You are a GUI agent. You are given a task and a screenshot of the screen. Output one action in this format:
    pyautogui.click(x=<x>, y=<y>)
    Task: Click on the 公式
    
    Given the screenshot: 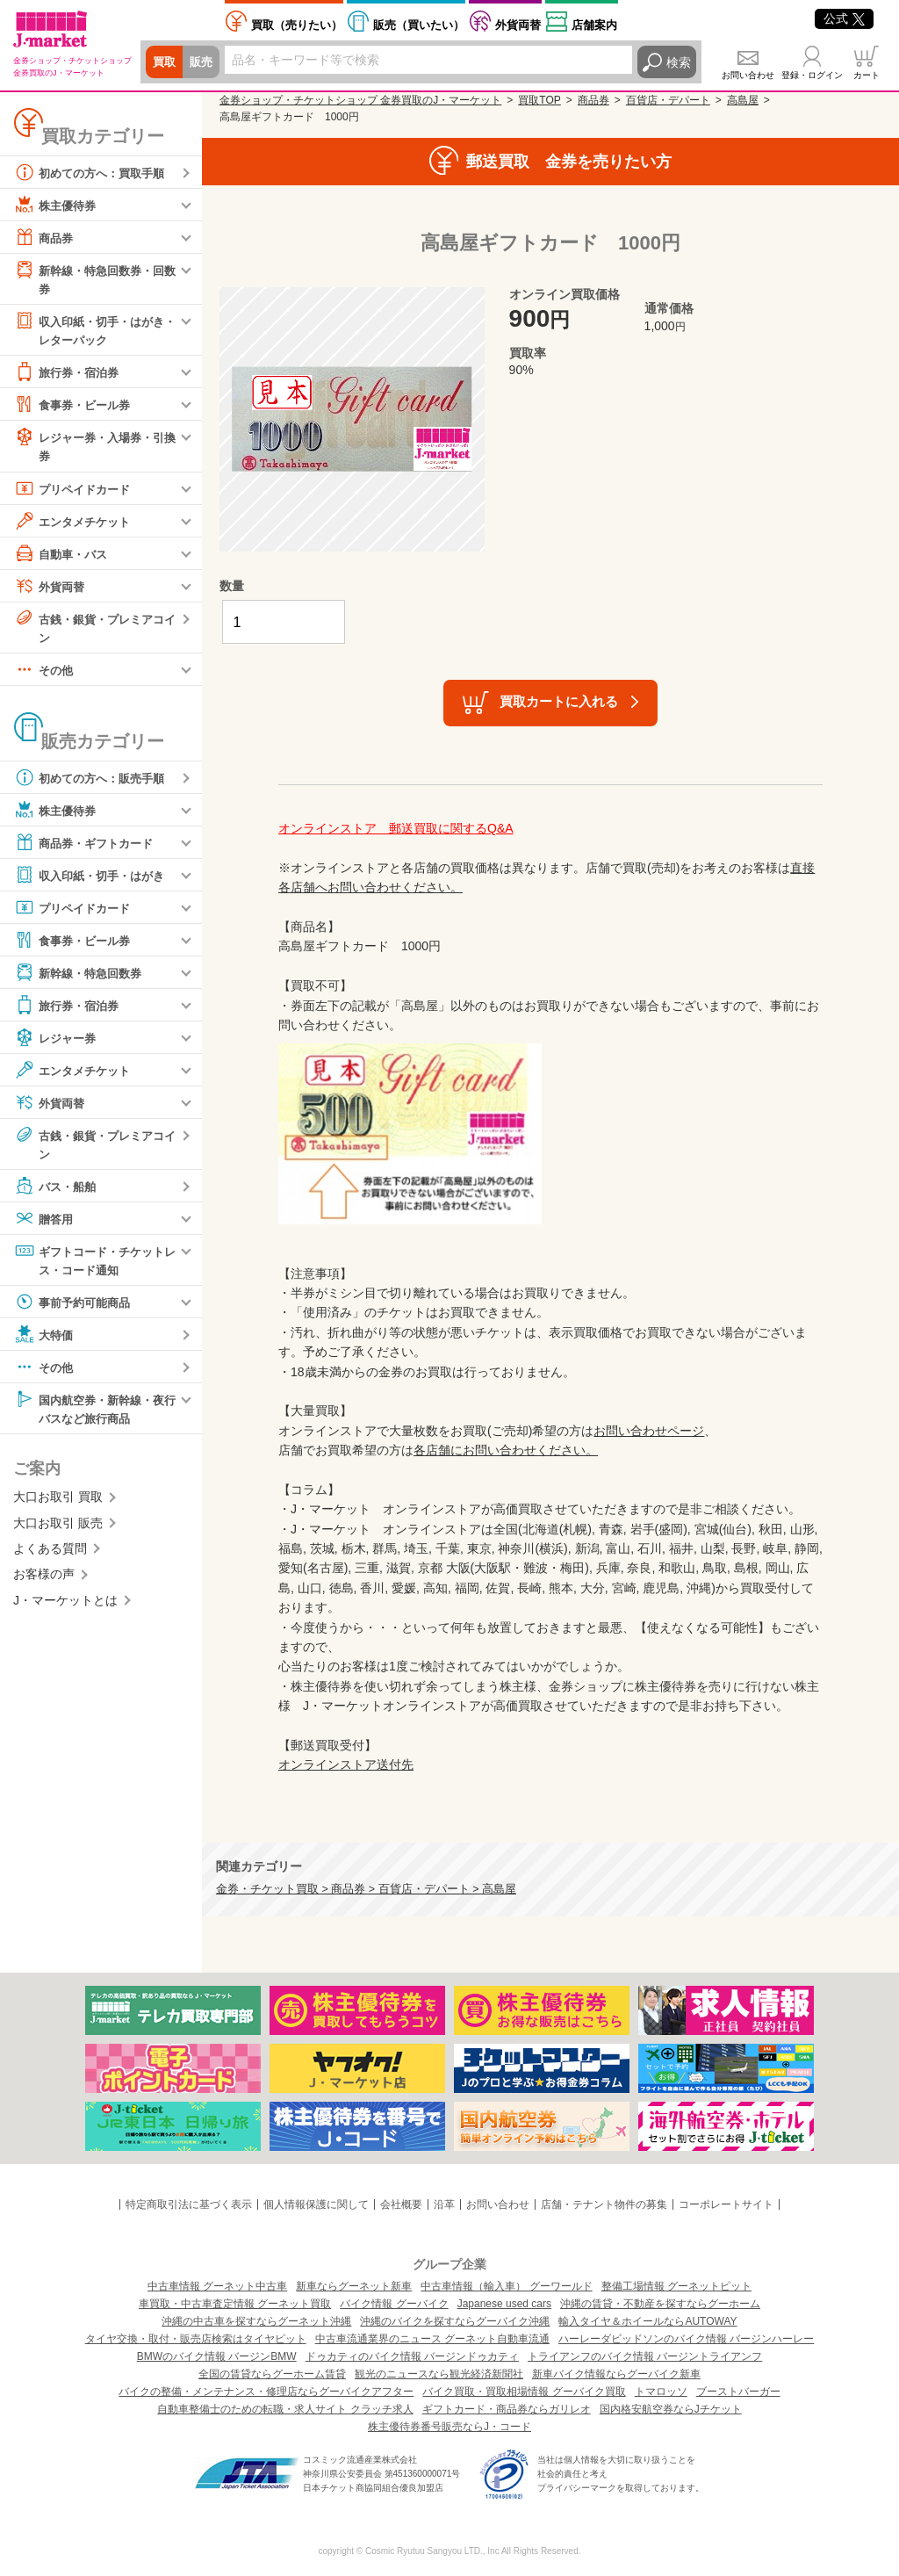 What is the action you would take?
    pyautogui.click(x=844, y=18)
    